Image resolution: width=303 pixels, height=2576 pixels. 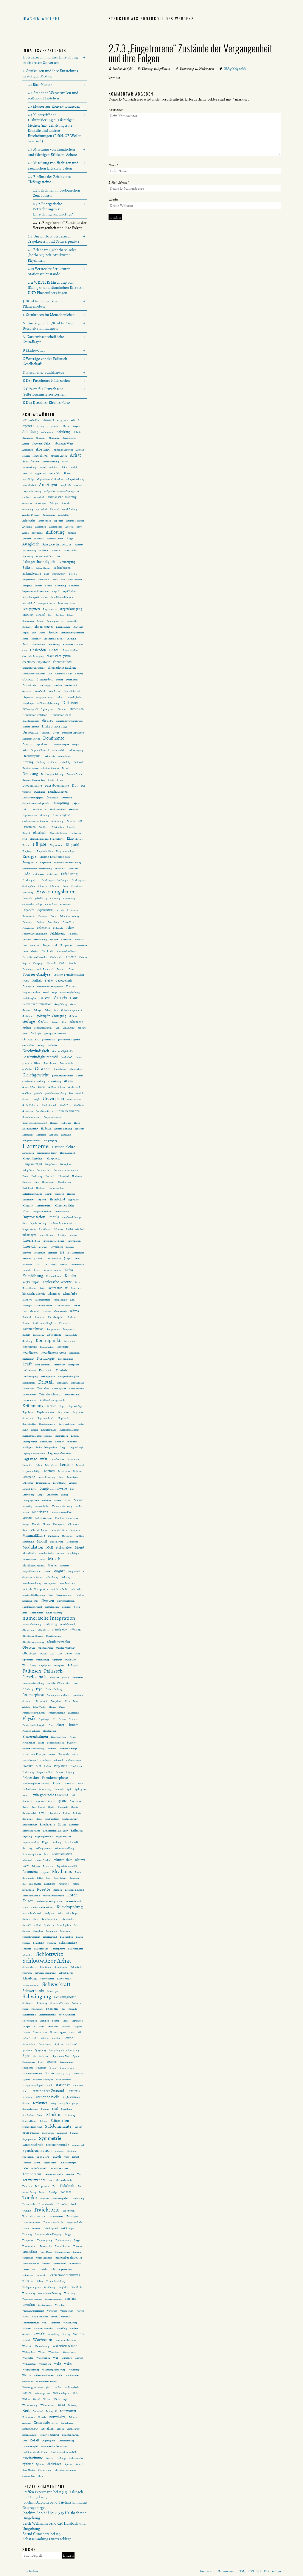 What do you see at coordinates (76, 1288) in the screenshot?
I see `Kinderlied [Kinderlied (1 Artikel)]` at bounding box center [76, 1288].